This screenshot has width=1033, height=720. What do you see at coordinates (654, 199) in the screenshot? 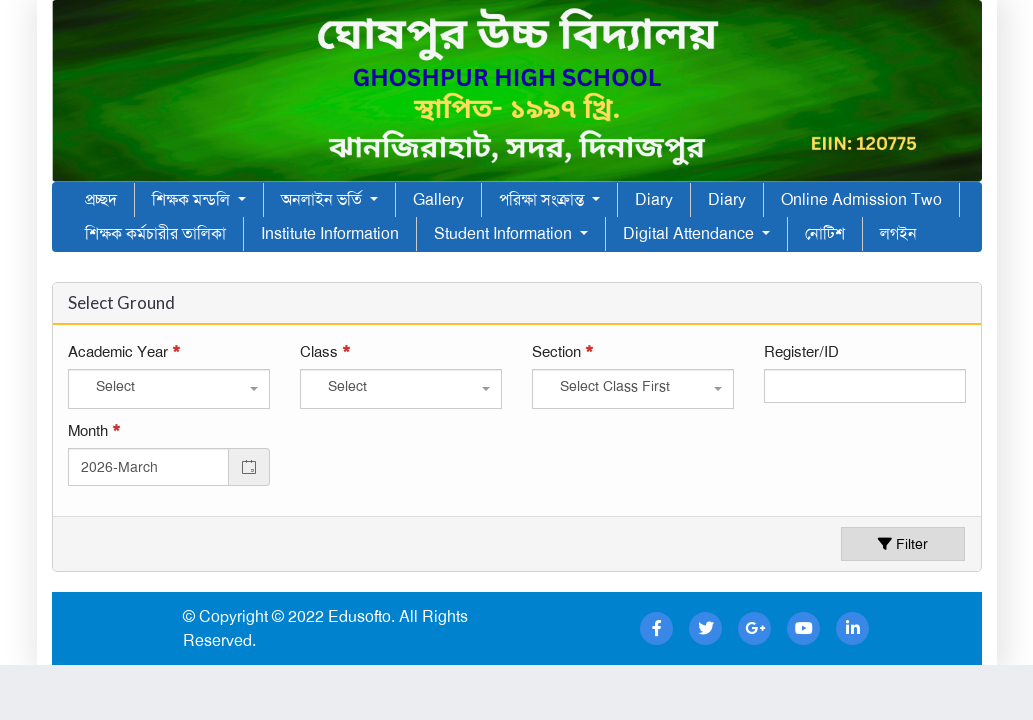
I see `Diary` at bounding box center [654, 199].